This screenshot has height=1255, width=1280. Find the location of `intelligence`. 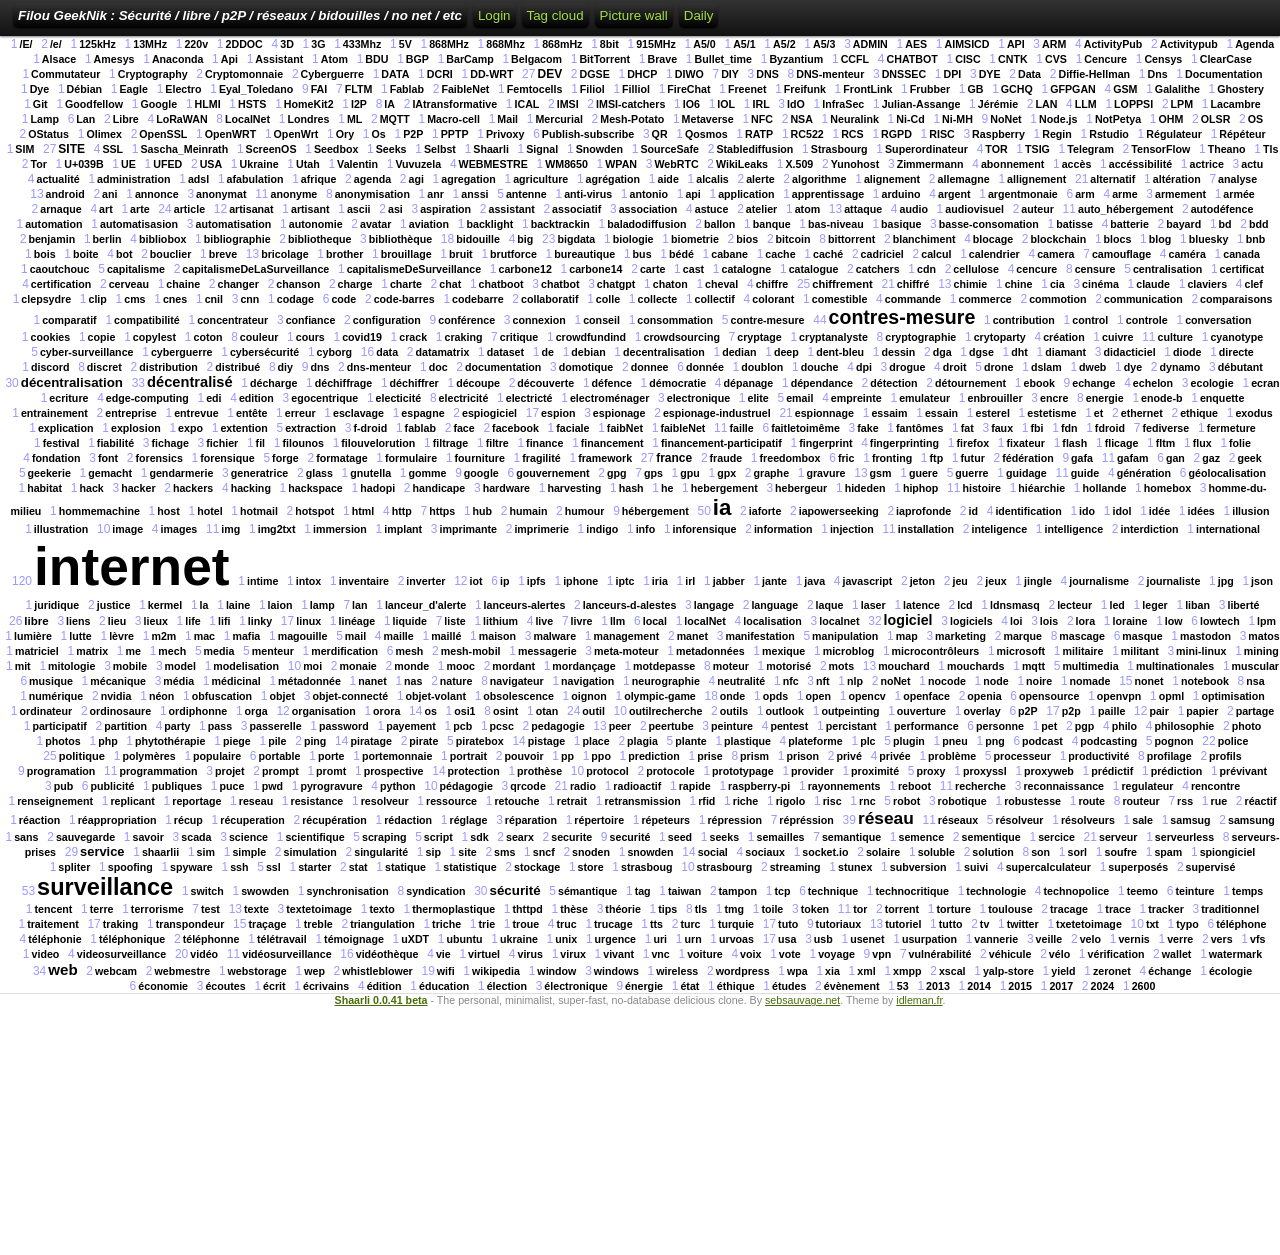

intelligence is located at coordinates (1073, 529).